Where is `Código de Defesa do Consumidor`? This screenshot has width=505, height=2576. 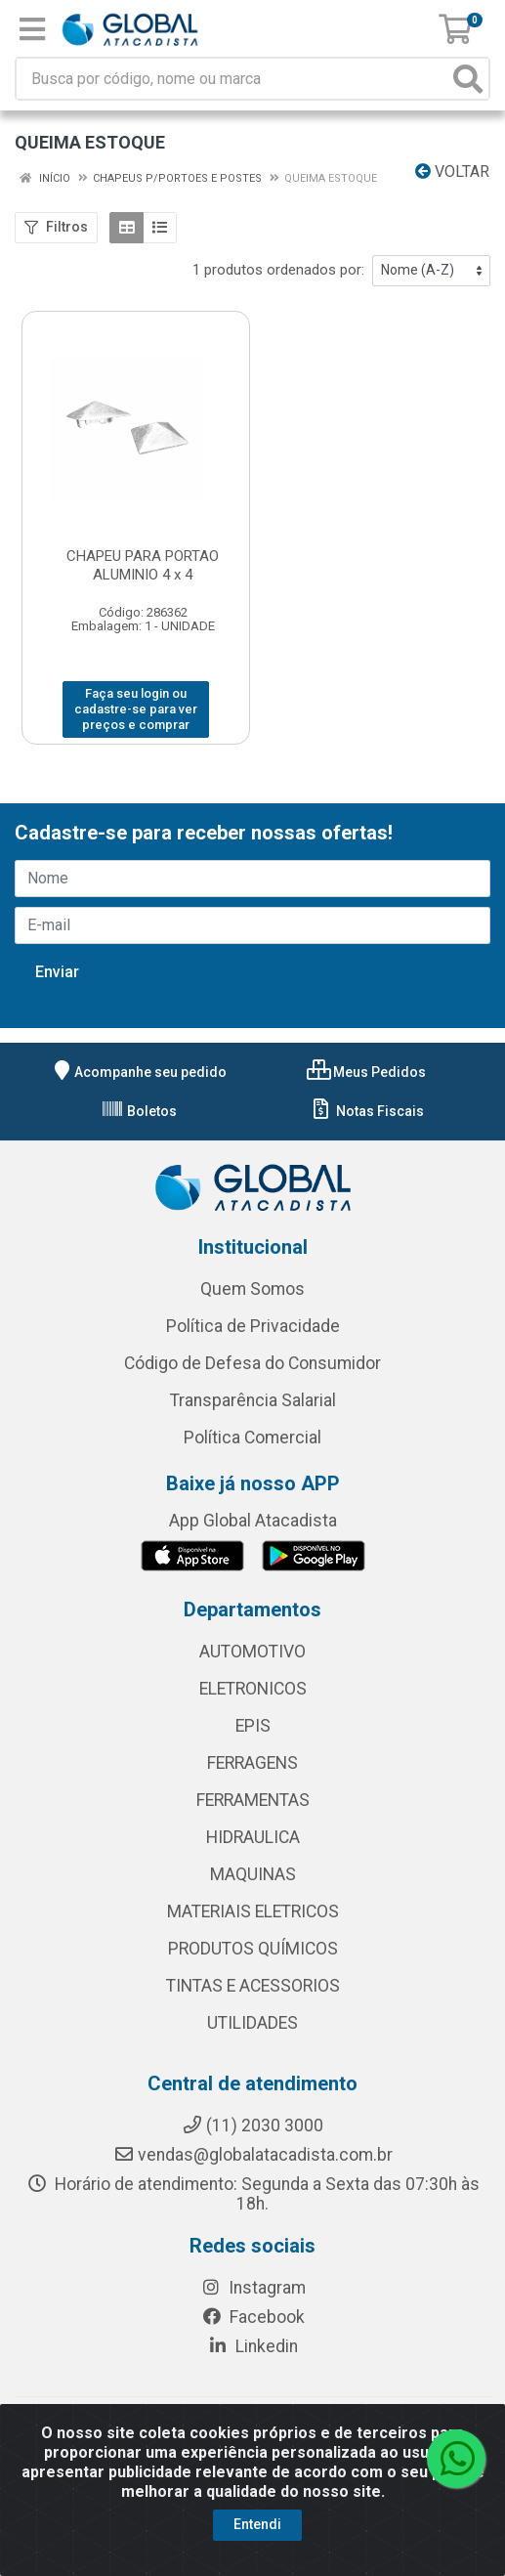 Código de Defesa do Consumidor is located at coordinates (252, 1363).